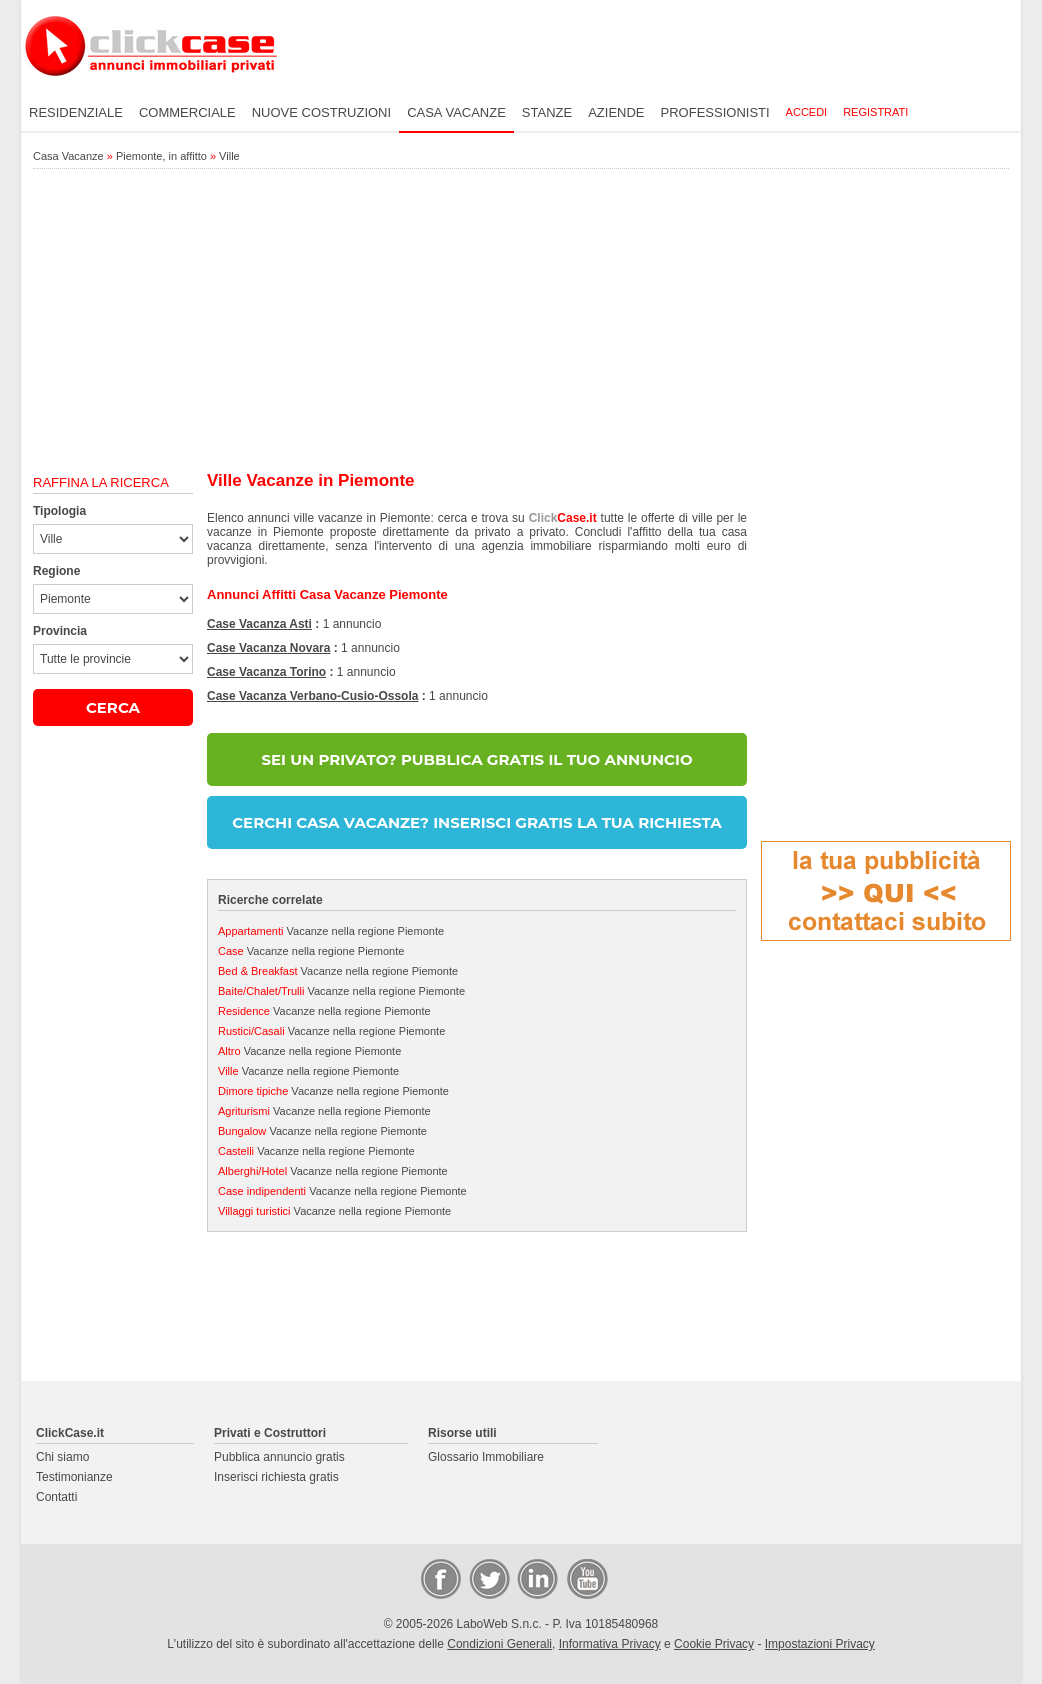 The width and height of the screenshot is (1042, 1684). What do you see at coordinates (476, 822) in the screenshot?
I see `CERCHI CASA VACANZE? INSERISCI GRATIS LA TUA RICHIESTA` at bounding box center [476, 822].